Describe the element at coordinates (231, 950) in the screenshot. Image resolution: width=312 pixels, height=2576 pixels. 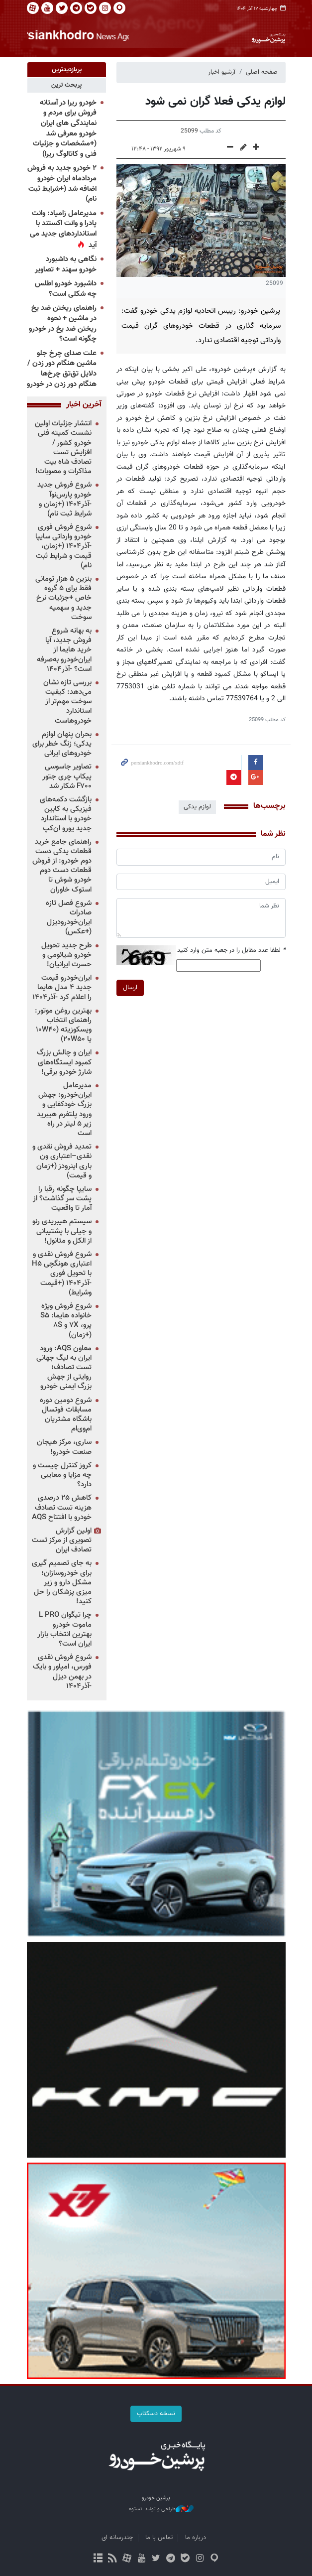
I see `لطفا عدد مقابل را در جعبه متن وارد کنید` at that location.